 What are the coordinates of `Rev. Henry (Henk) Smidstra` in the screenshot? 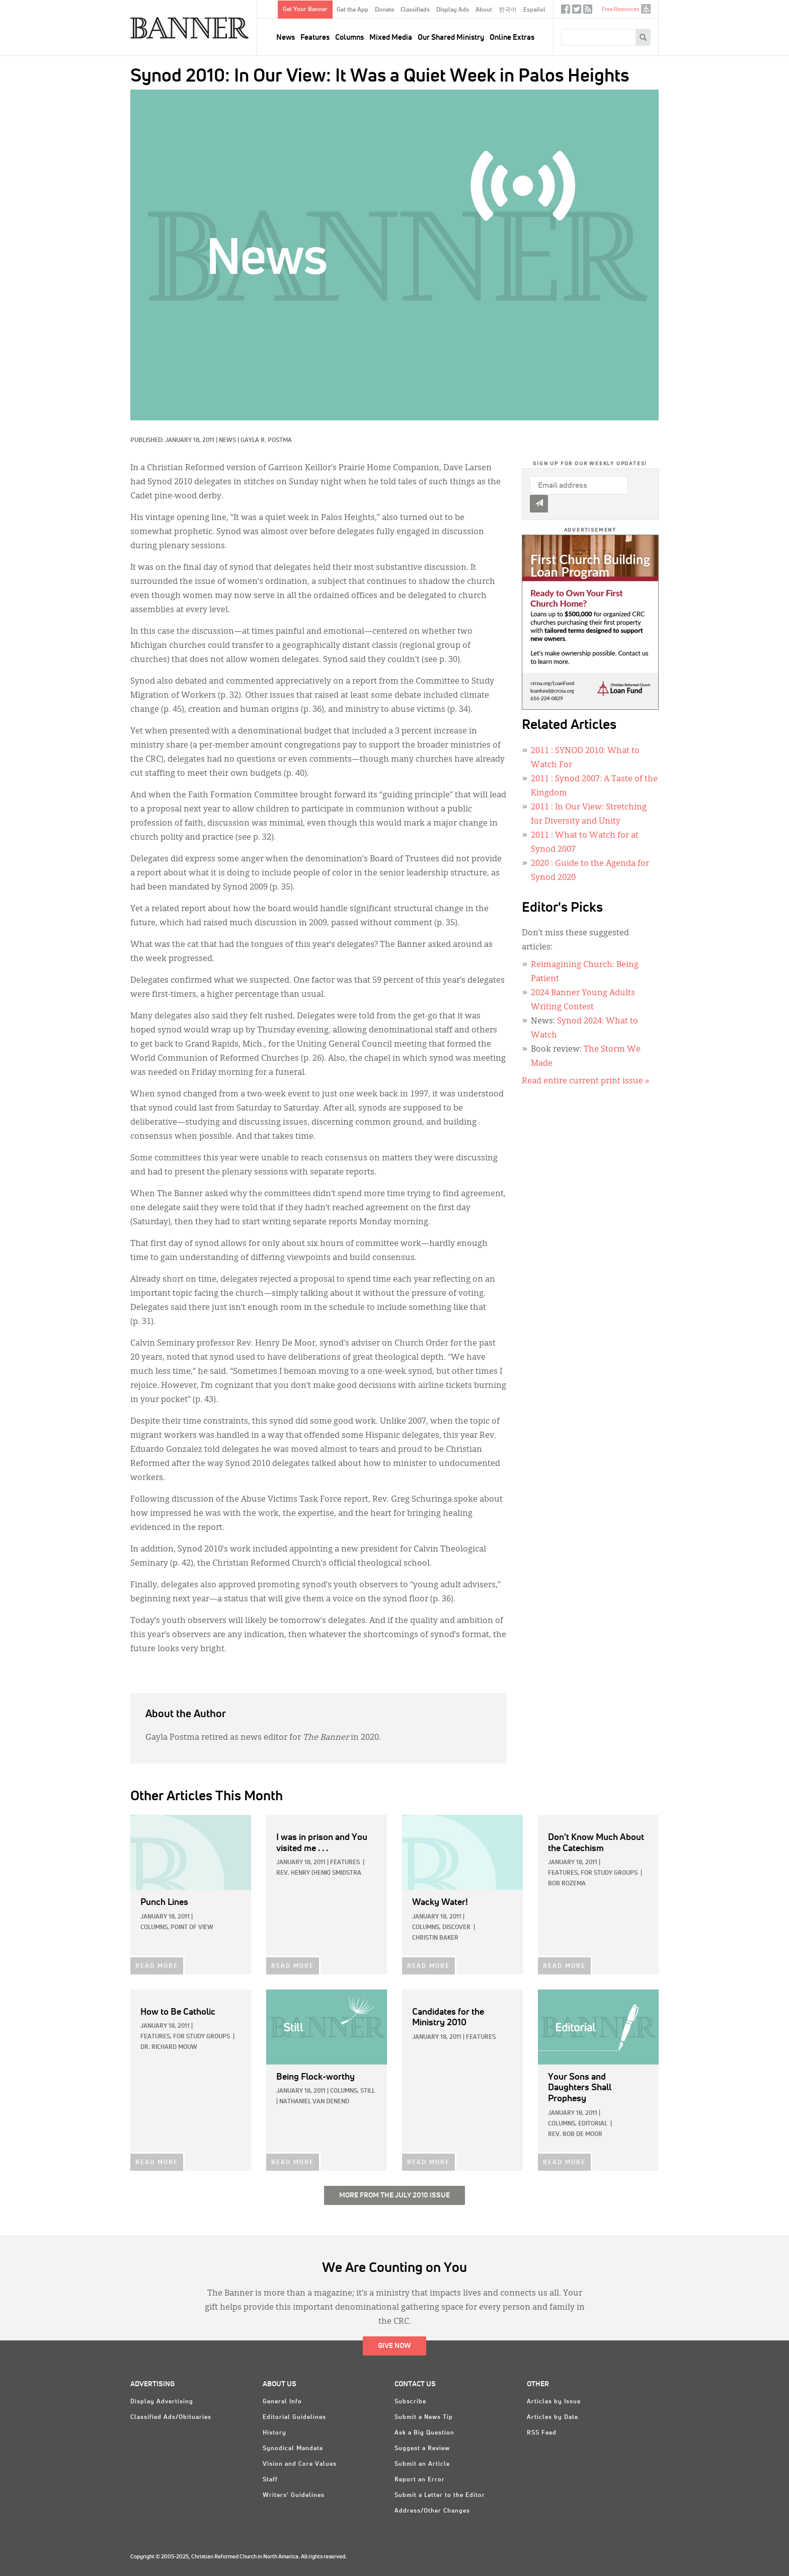 It's located at (318, 1873).